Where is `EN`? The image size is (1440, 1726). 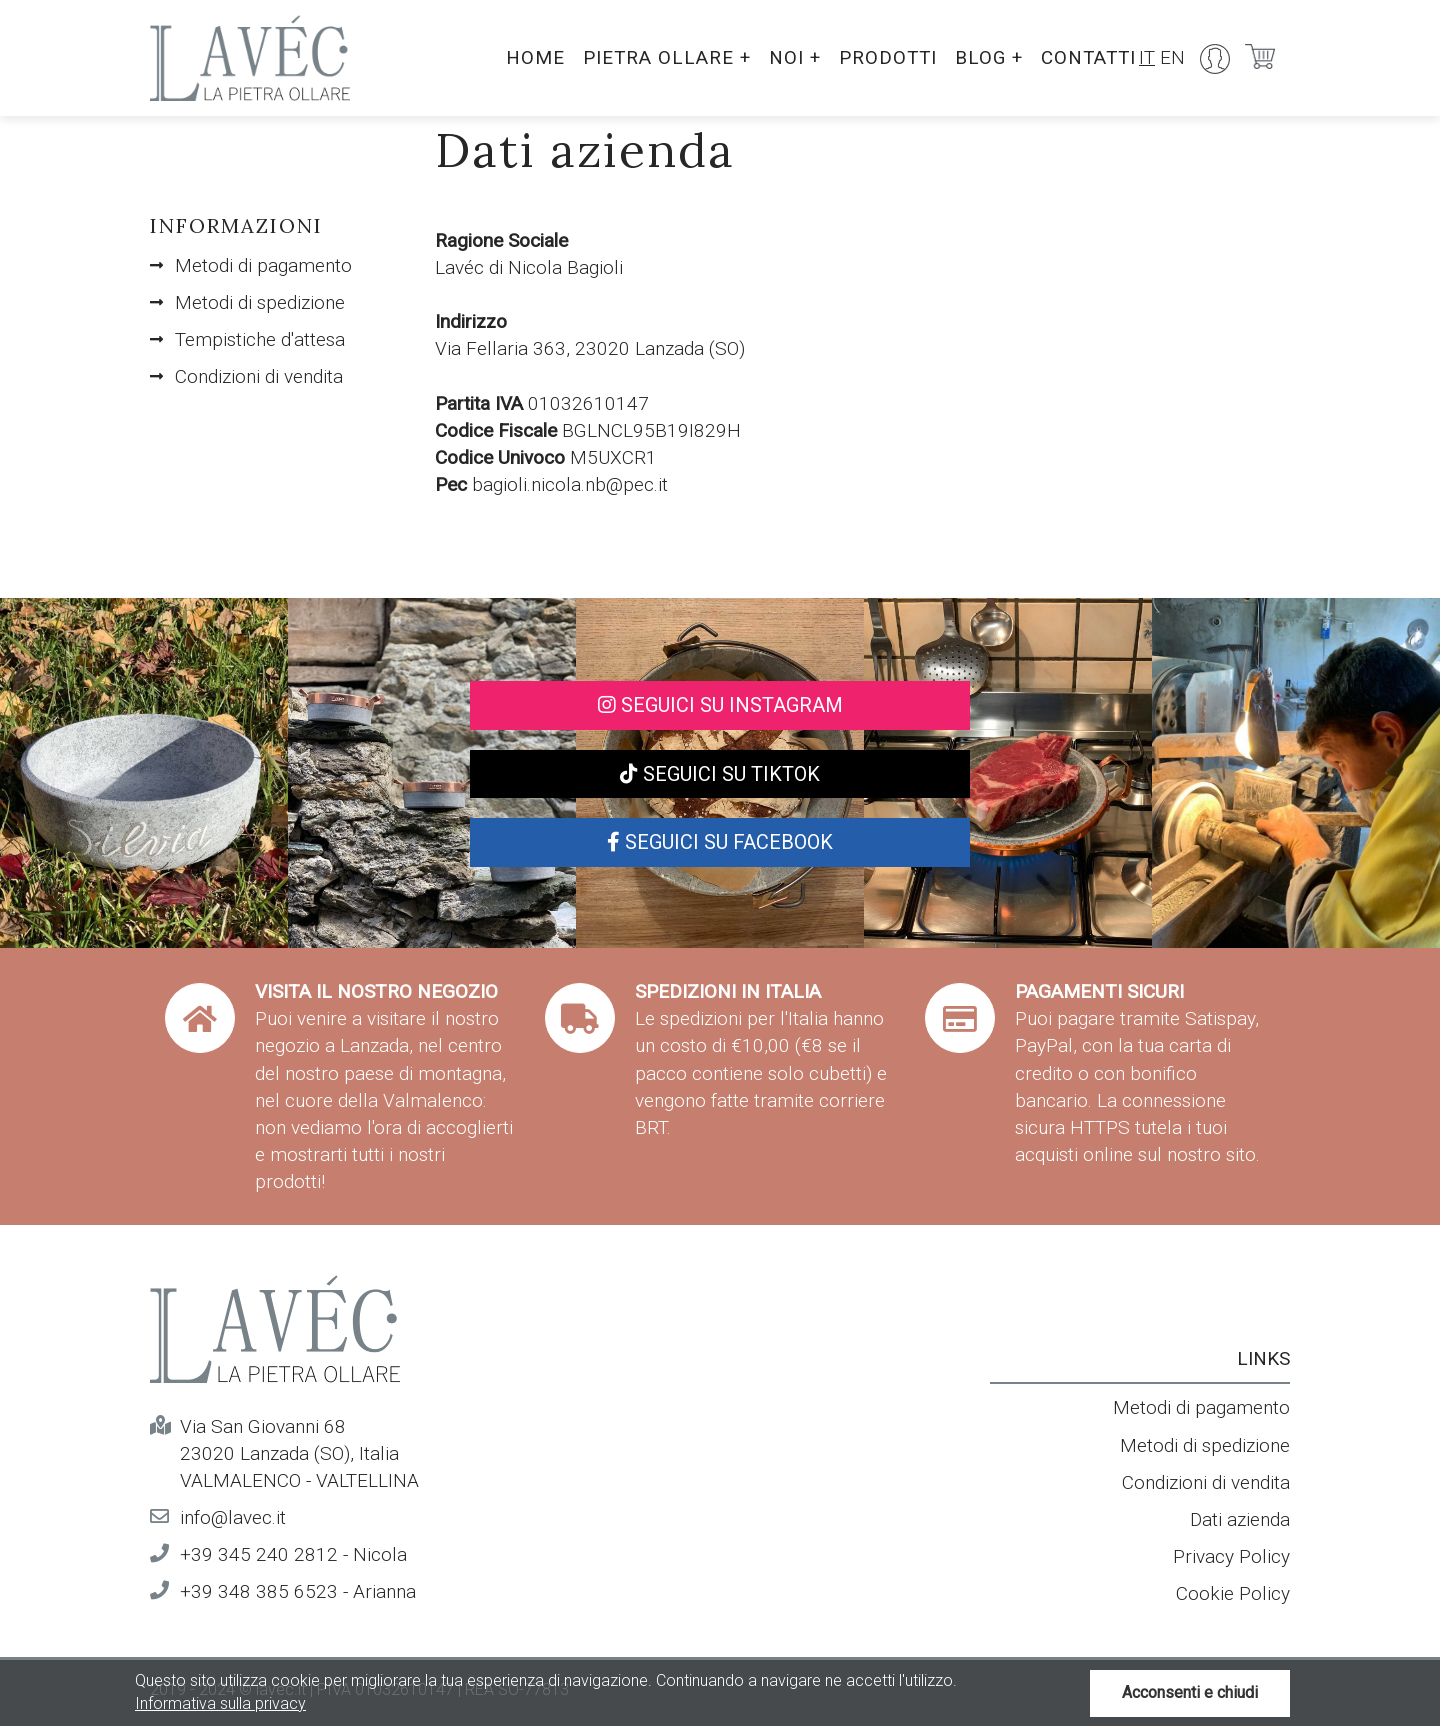
EN is located at coordinates (1172, 57).